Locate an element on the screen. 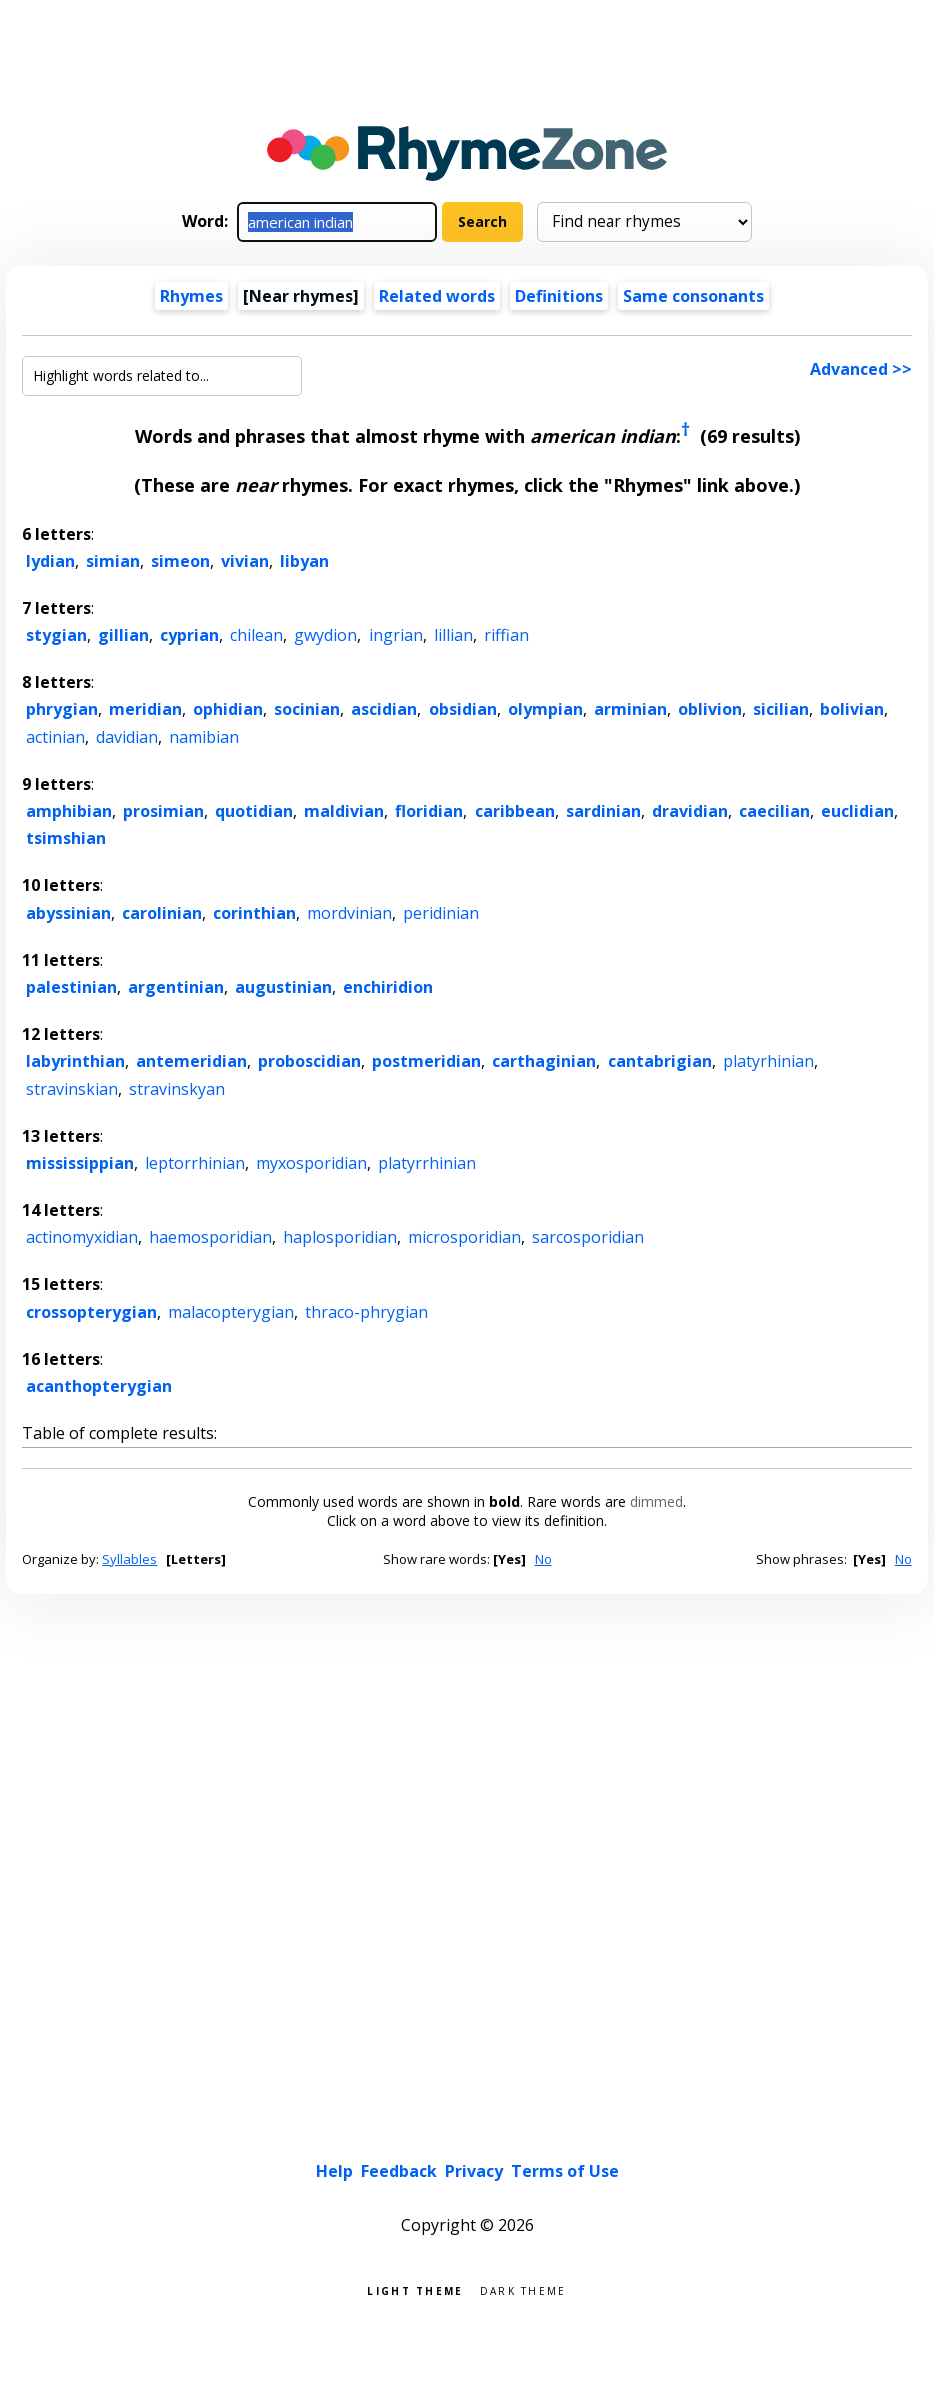  Help is located at coordinates (334, 2171).